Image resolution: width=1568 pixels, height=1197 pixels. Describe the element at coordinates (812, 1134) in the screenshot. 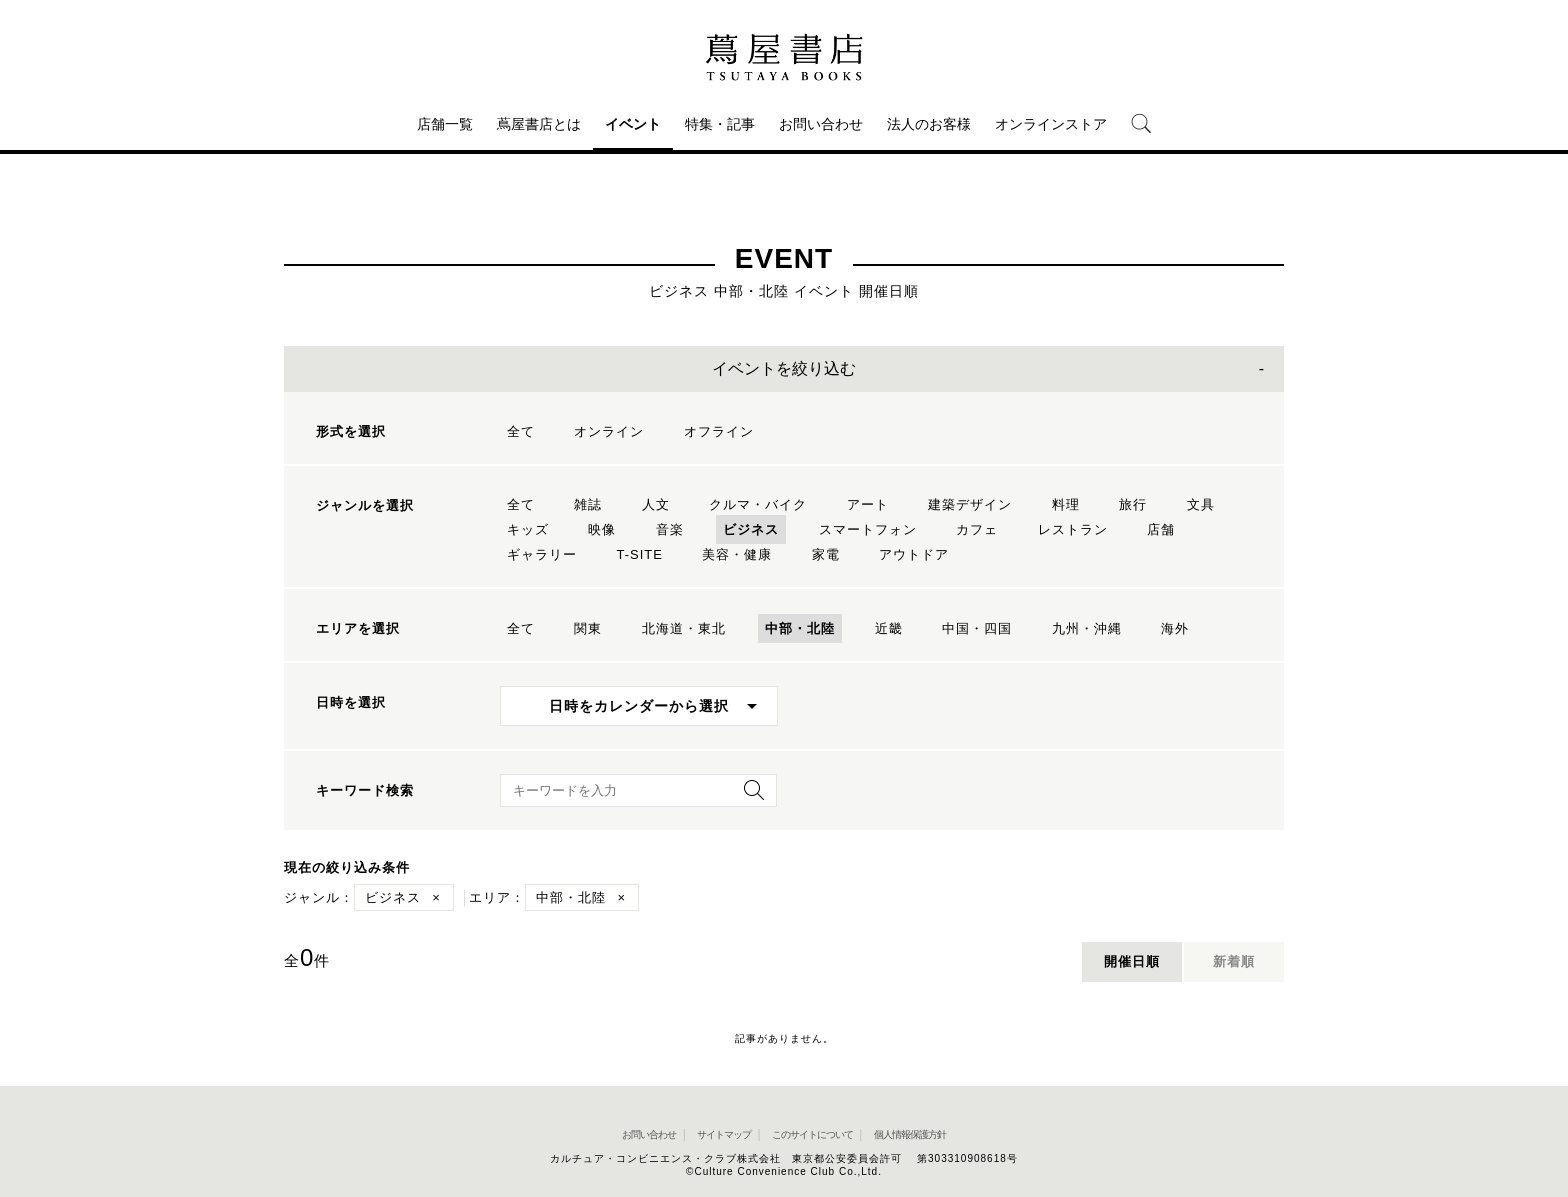

I see `このサイトについて` at that location.